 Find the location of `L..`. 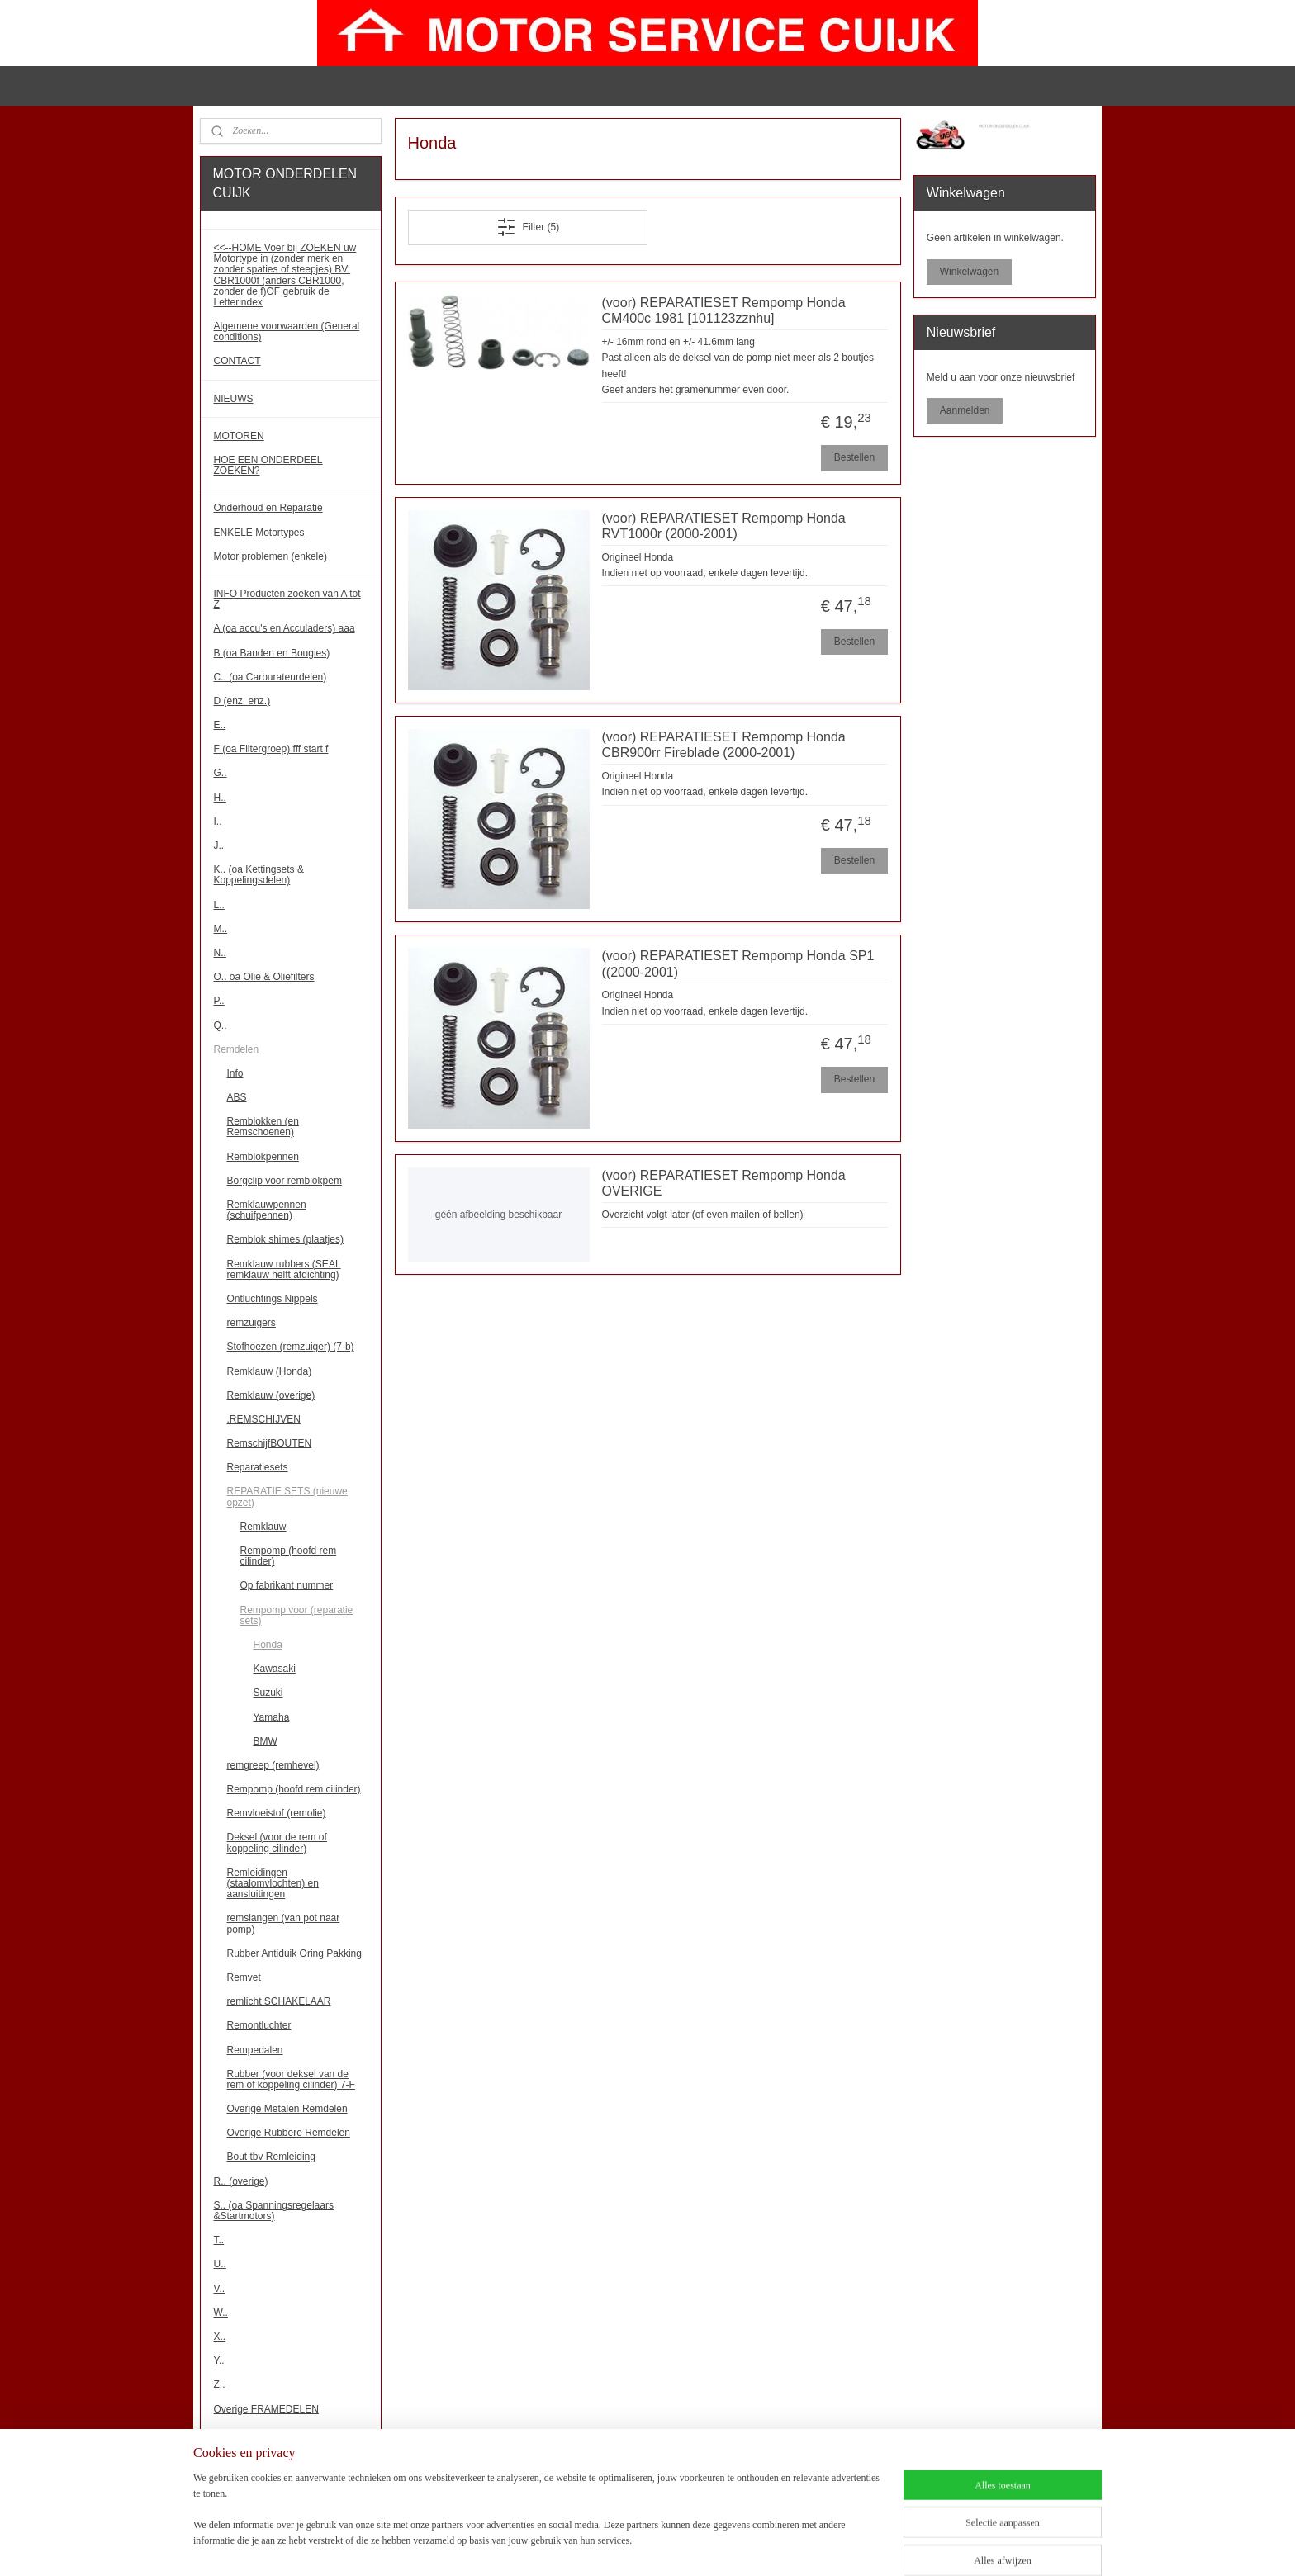

L.. is located at coordinates (219, 905).